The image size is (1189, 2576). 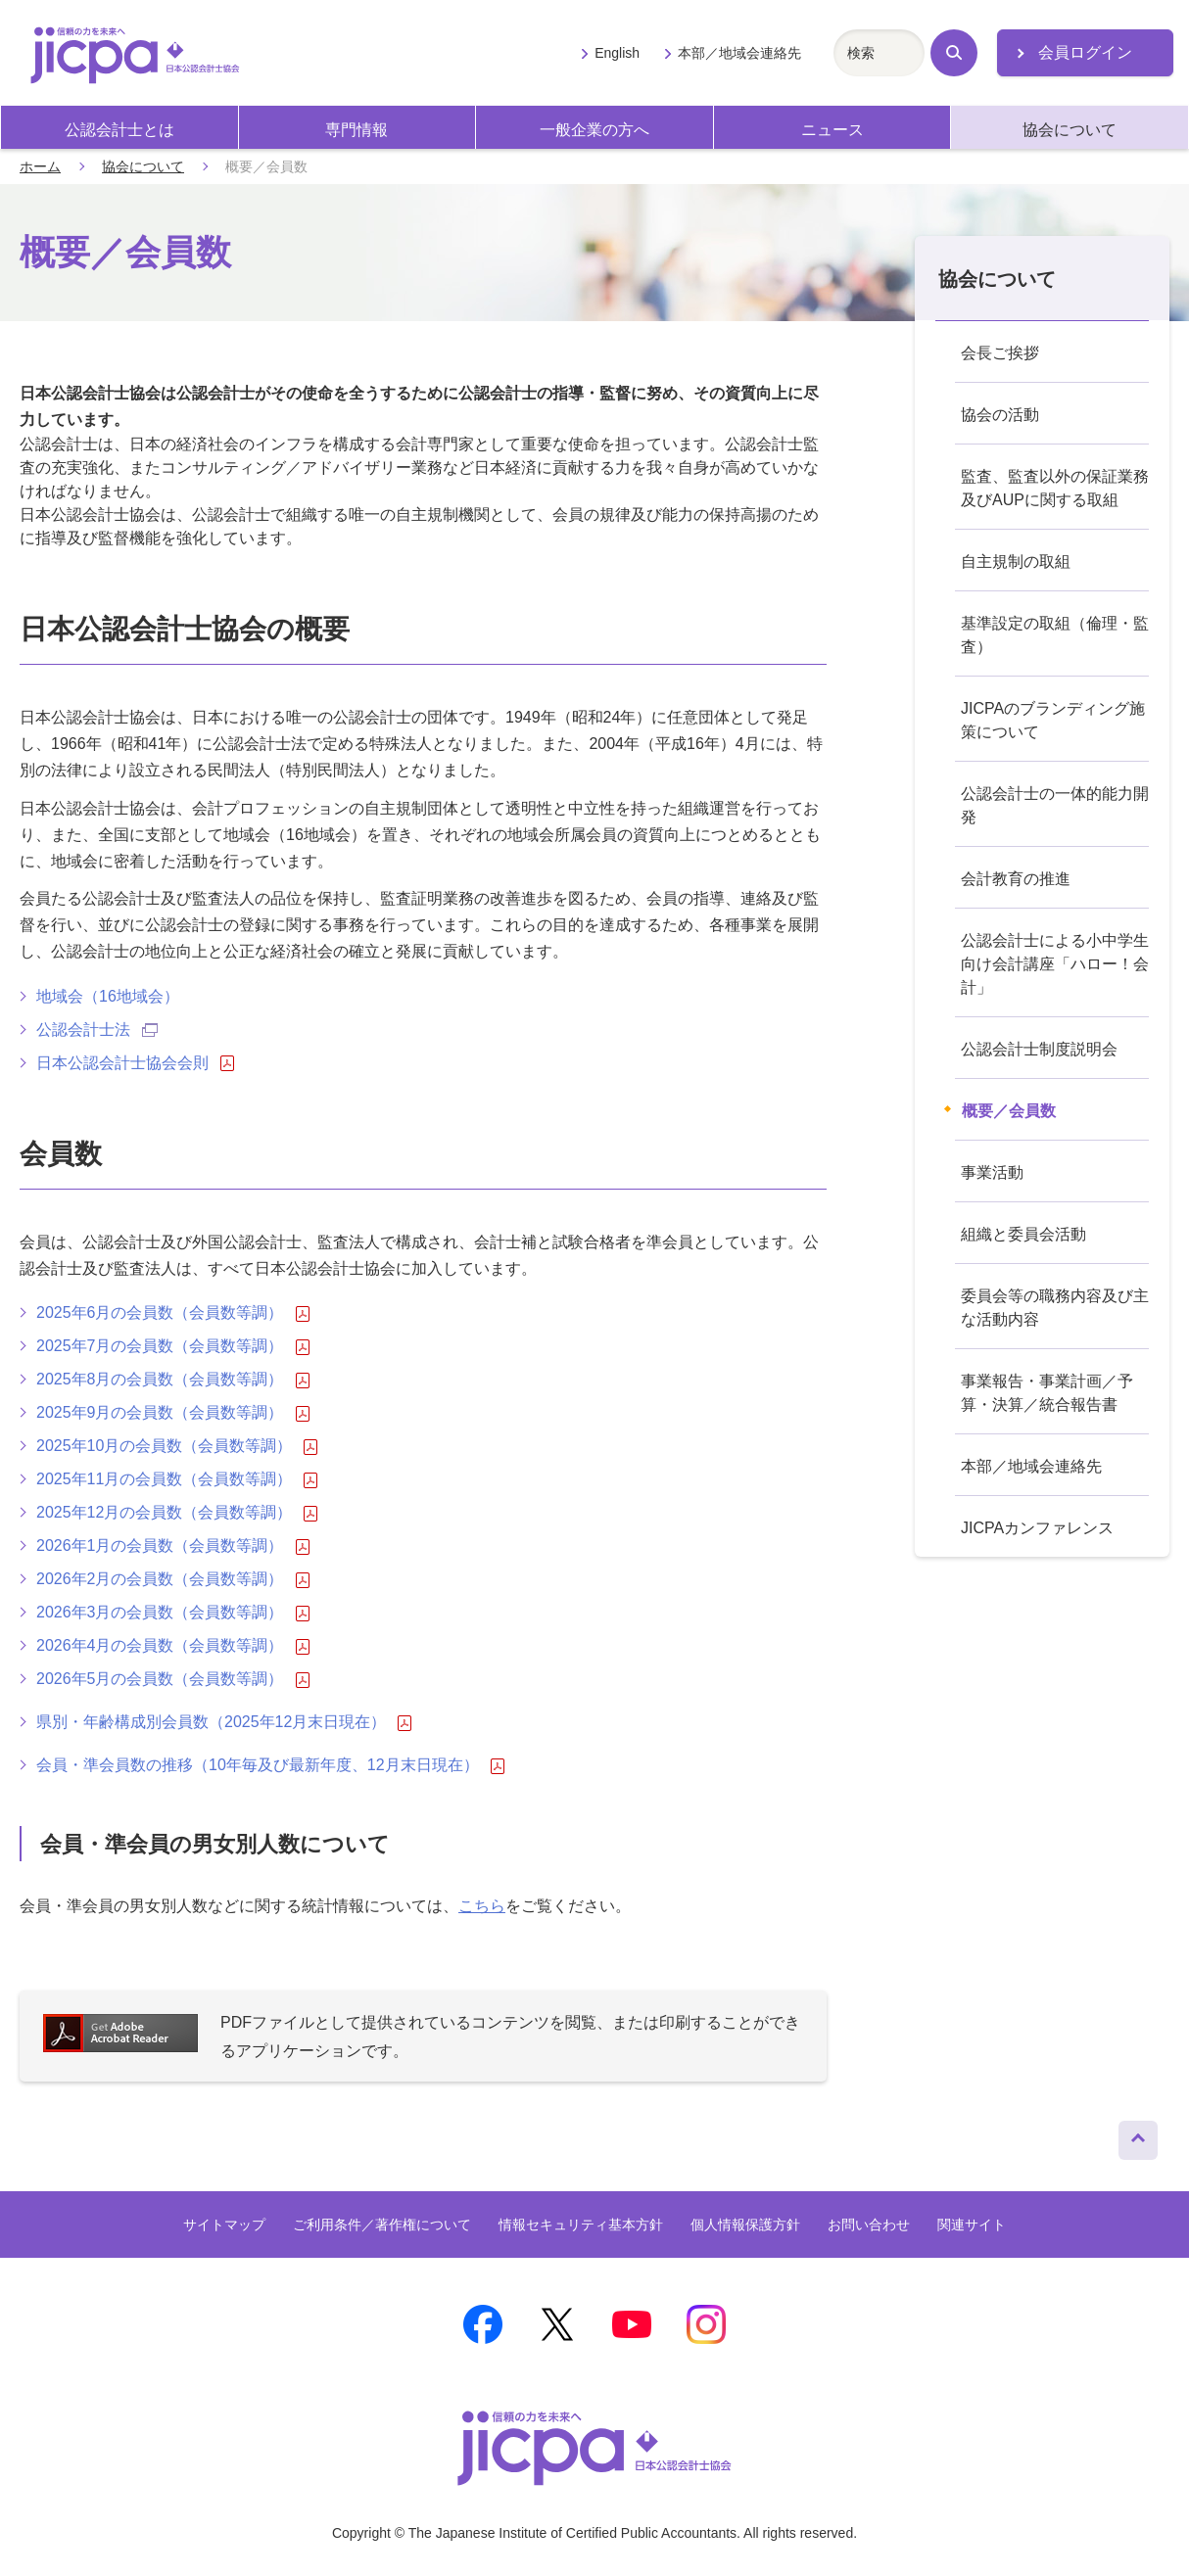 I want to click on 会員ログイン, so click(x=1085, y=52).